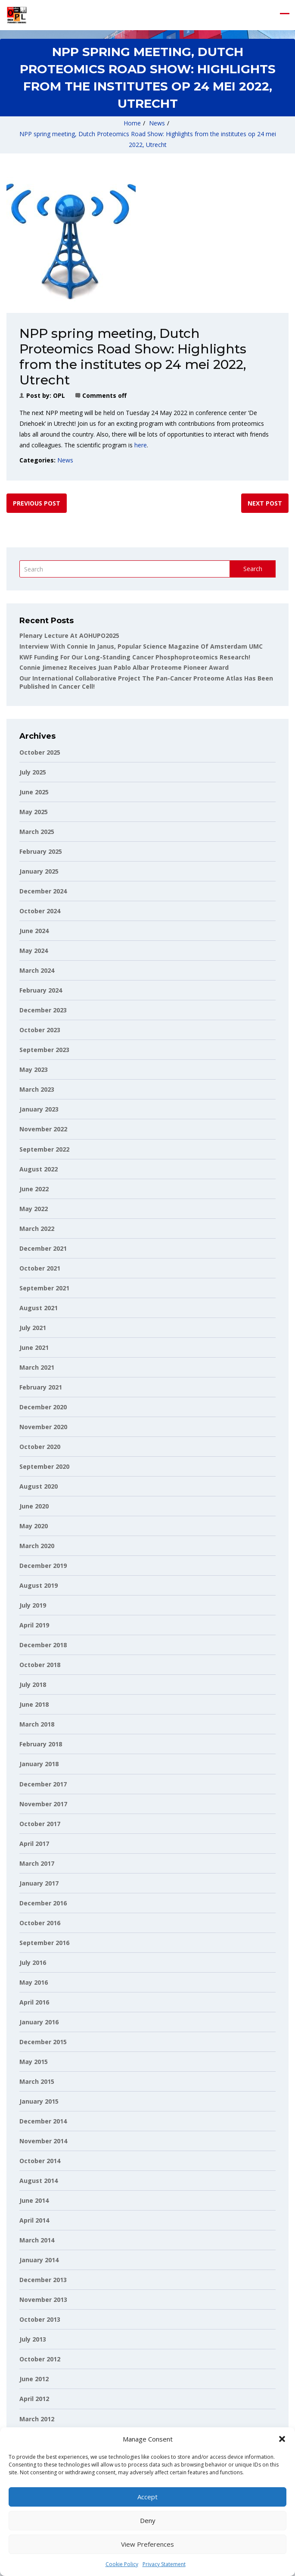 This screenshot has width=295, height=2576. What do you see at coordinates (36, 970) in the screenshot?
I see `March 2024` at bounding box center [36, 970].